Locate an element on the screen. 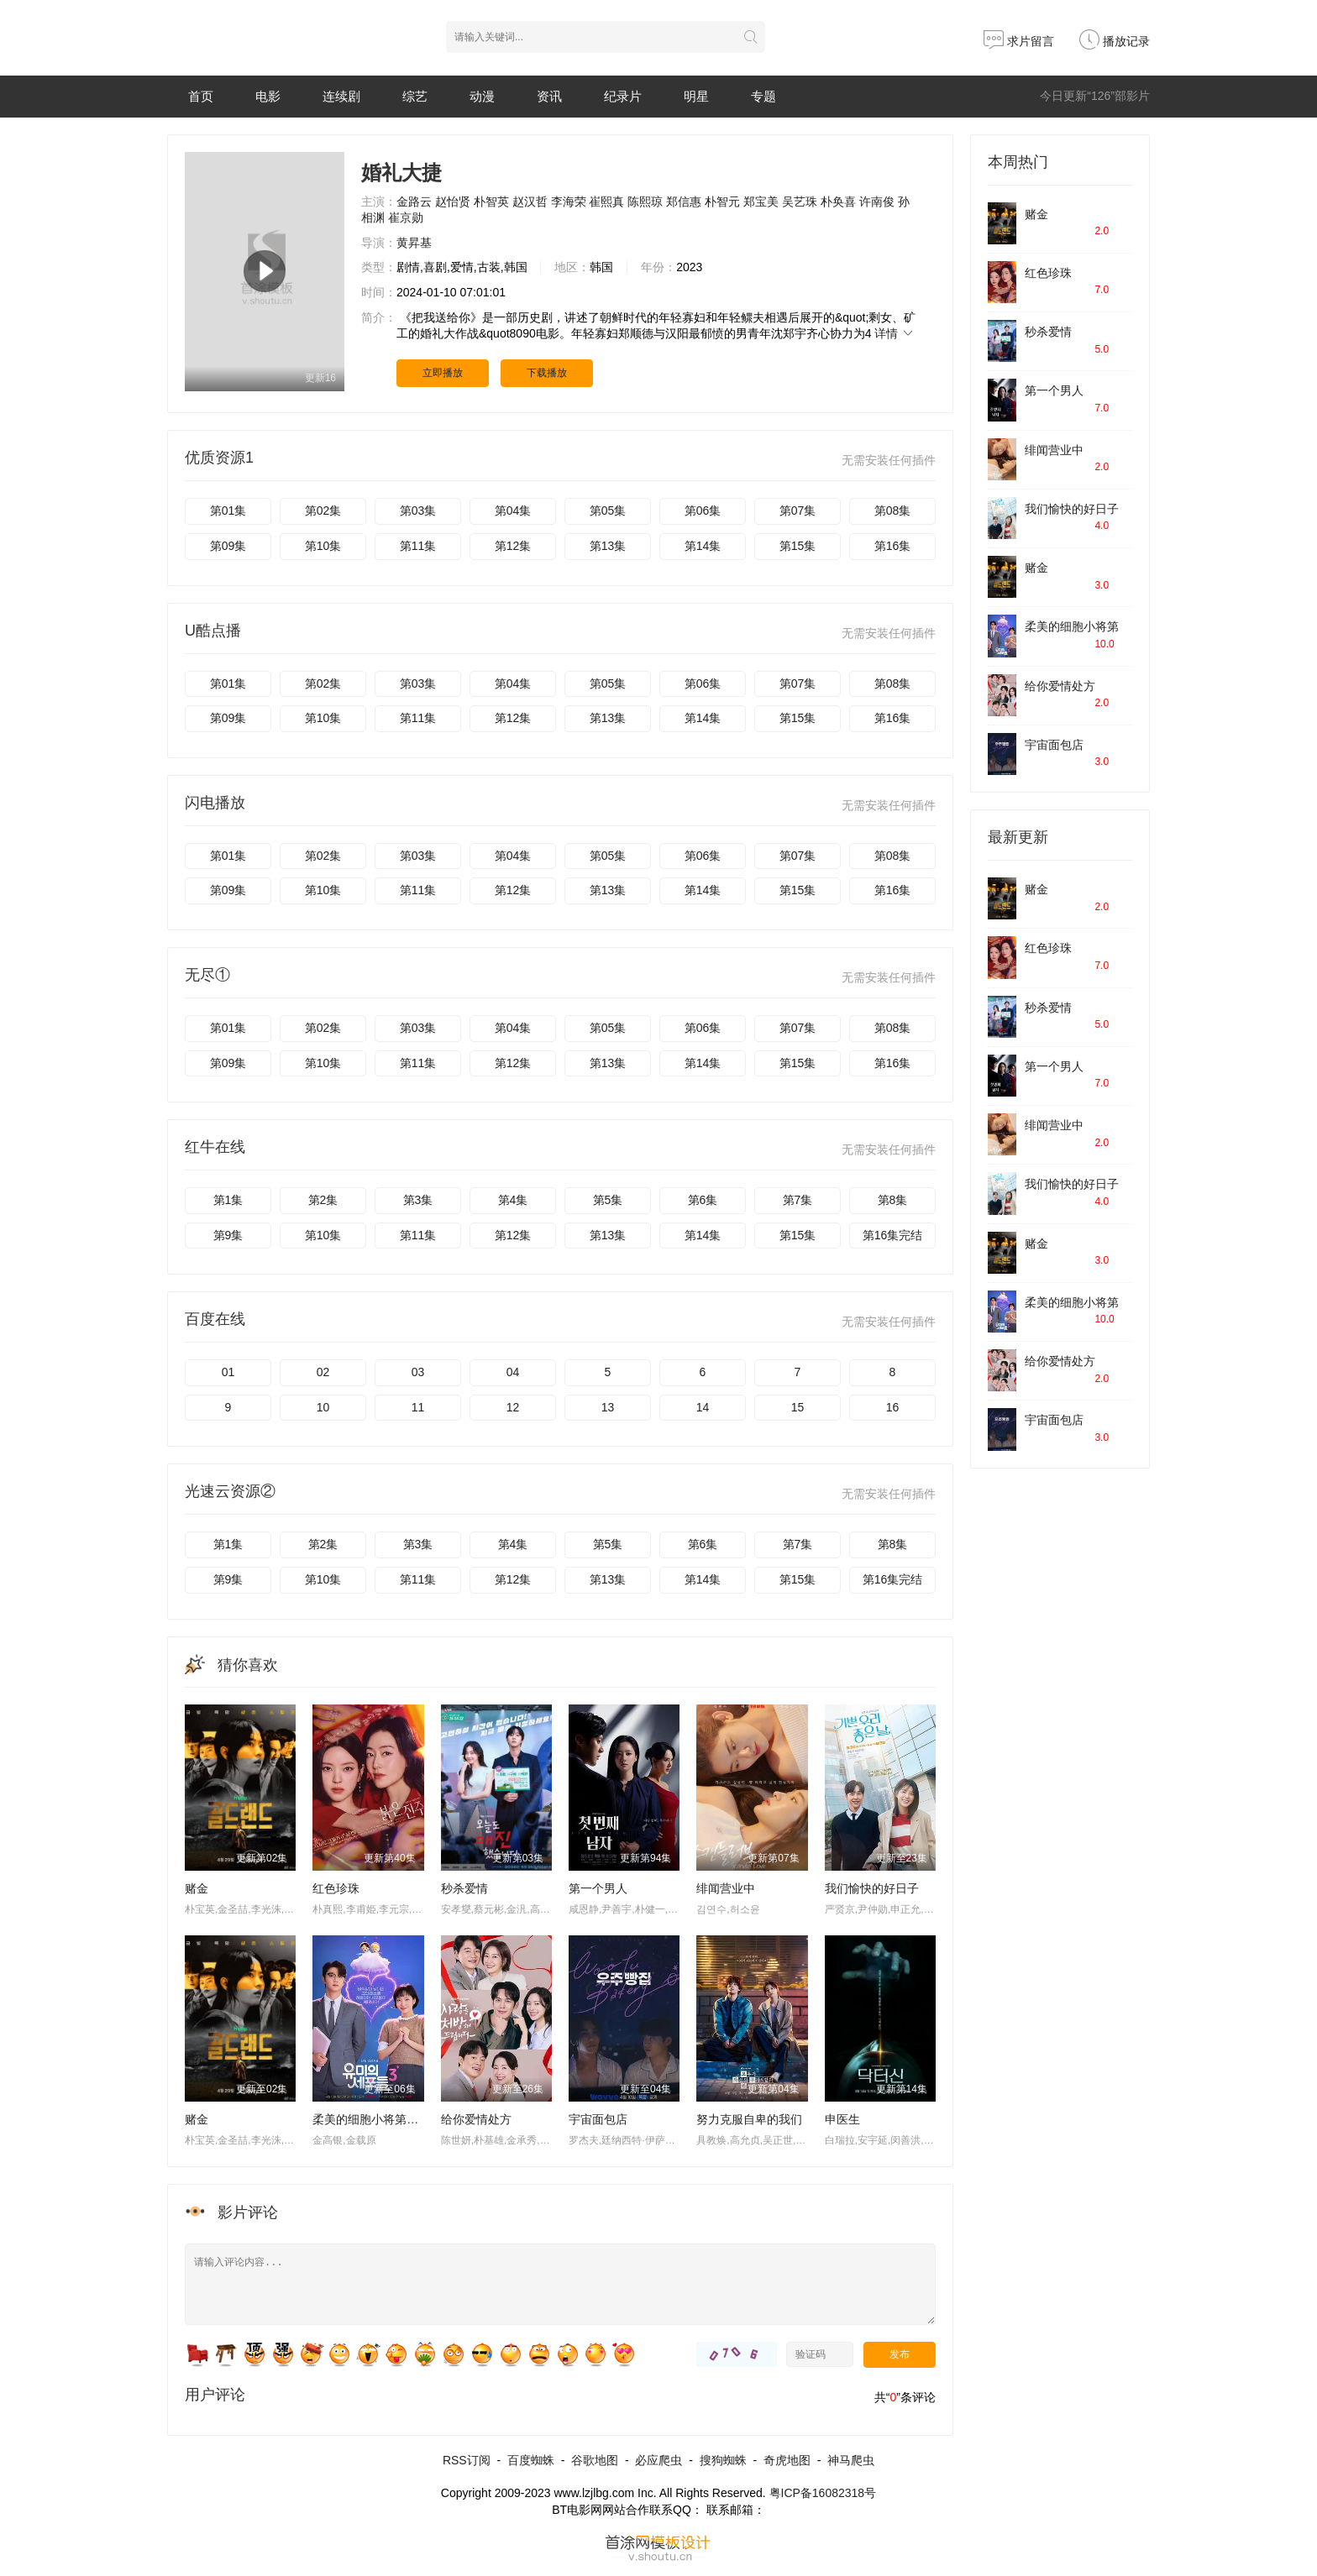 This screenshot has width=1317, height=2576. 12 is located at coordinates (513, 1407).